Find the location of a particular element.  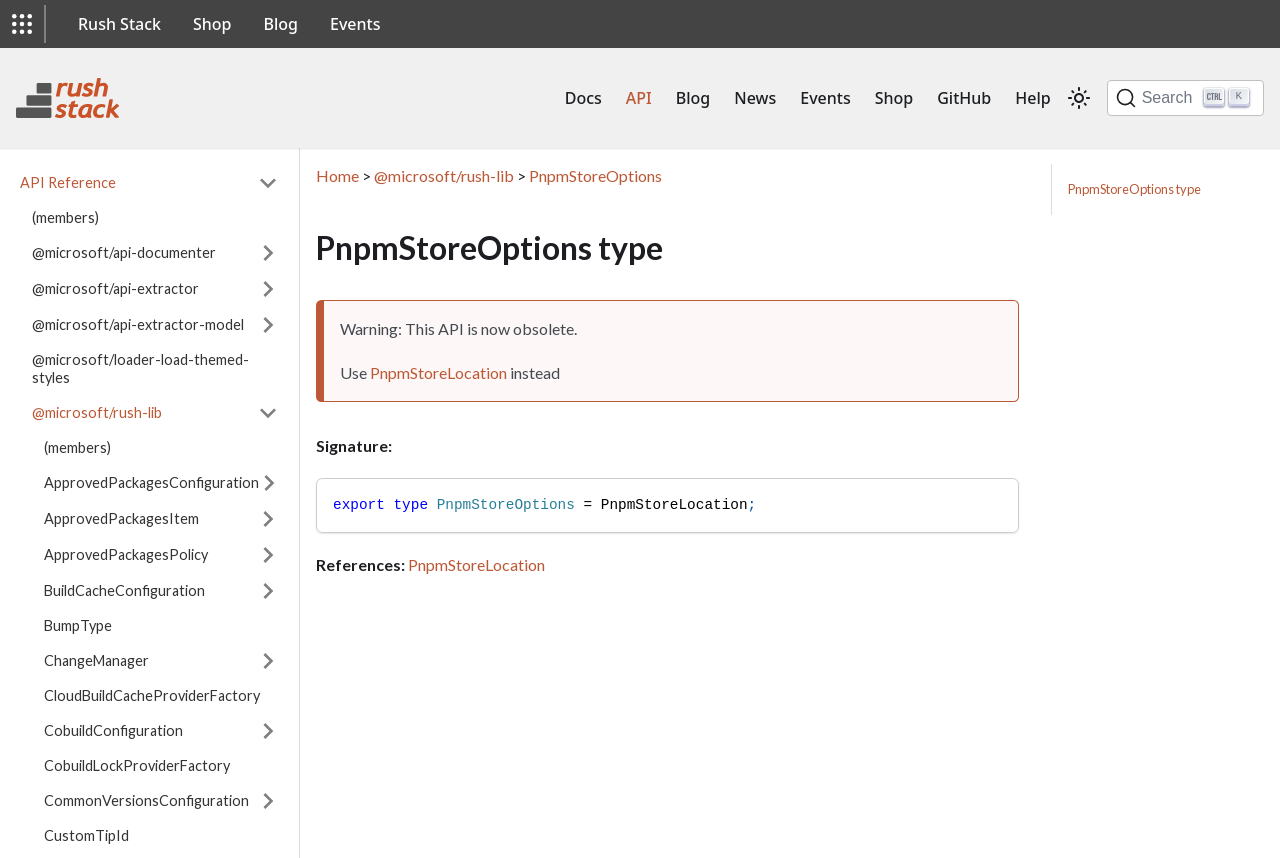

CobuildLockProviderFactory is located at coordinates (137, 765).